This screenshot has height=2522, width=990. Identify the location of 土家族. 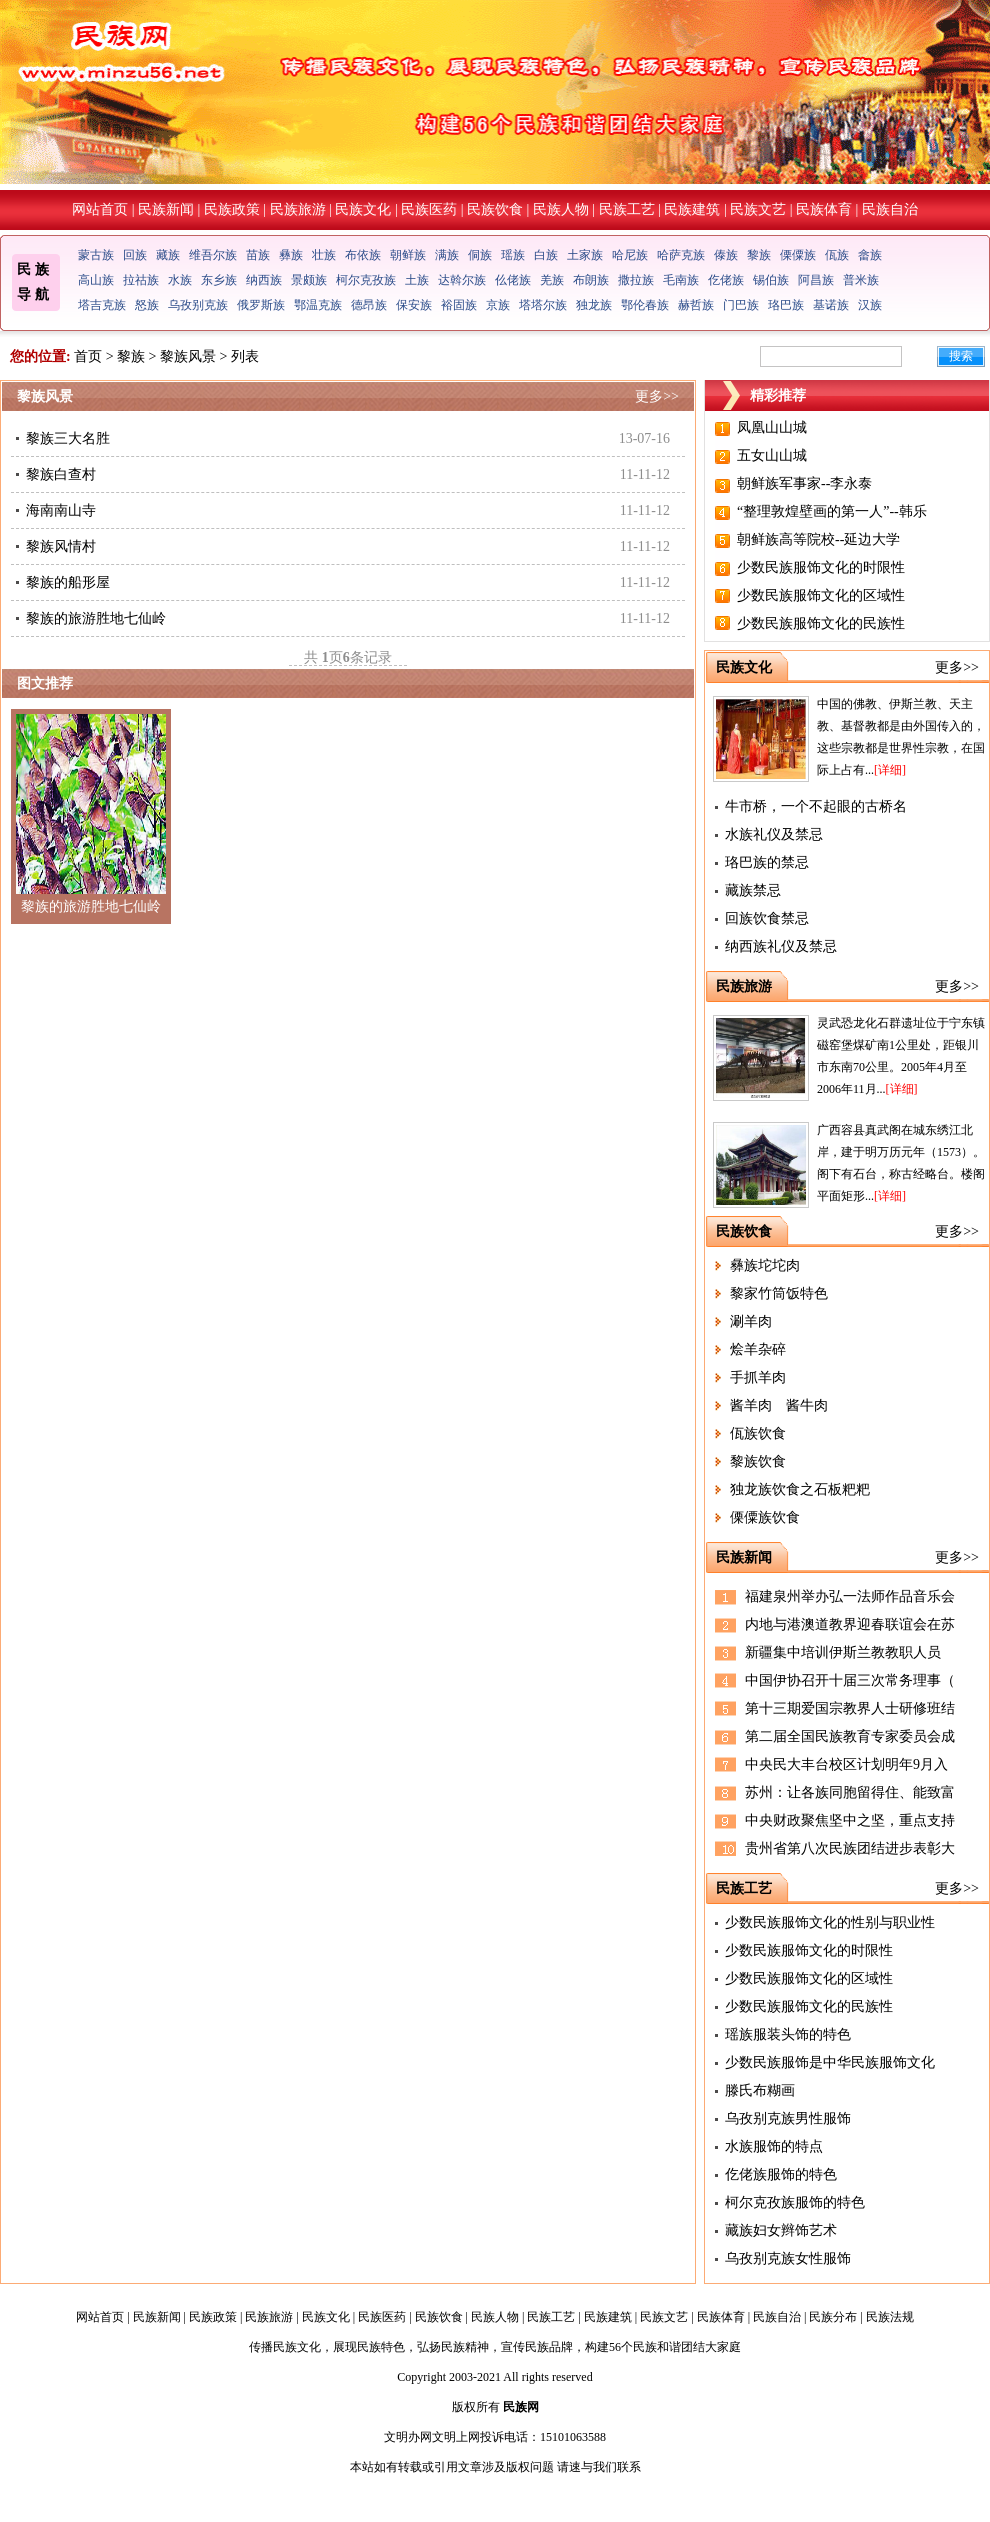
(585, 255).